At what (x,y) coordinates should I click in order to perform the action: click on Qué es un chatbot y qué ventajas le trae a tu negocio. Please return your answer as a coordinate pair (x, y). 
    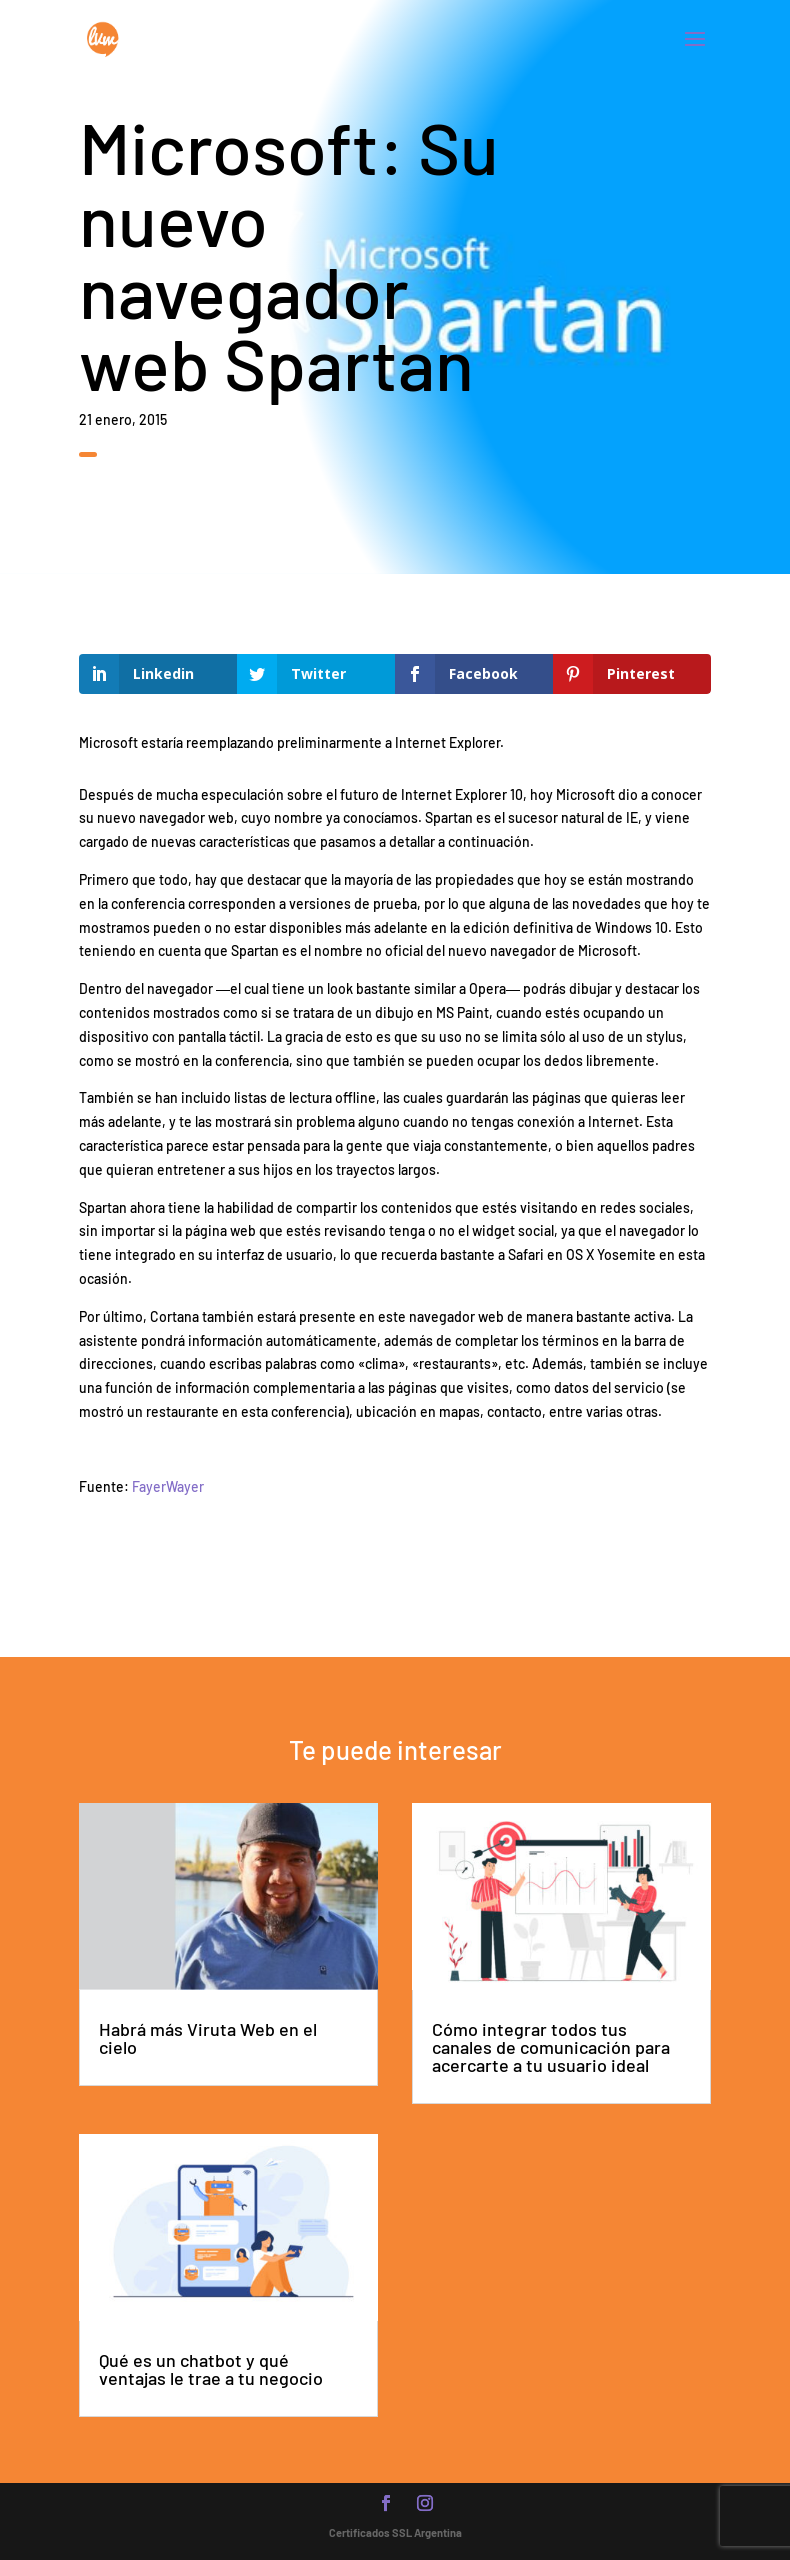
    Looking at the image, I should click on (211, 2369).